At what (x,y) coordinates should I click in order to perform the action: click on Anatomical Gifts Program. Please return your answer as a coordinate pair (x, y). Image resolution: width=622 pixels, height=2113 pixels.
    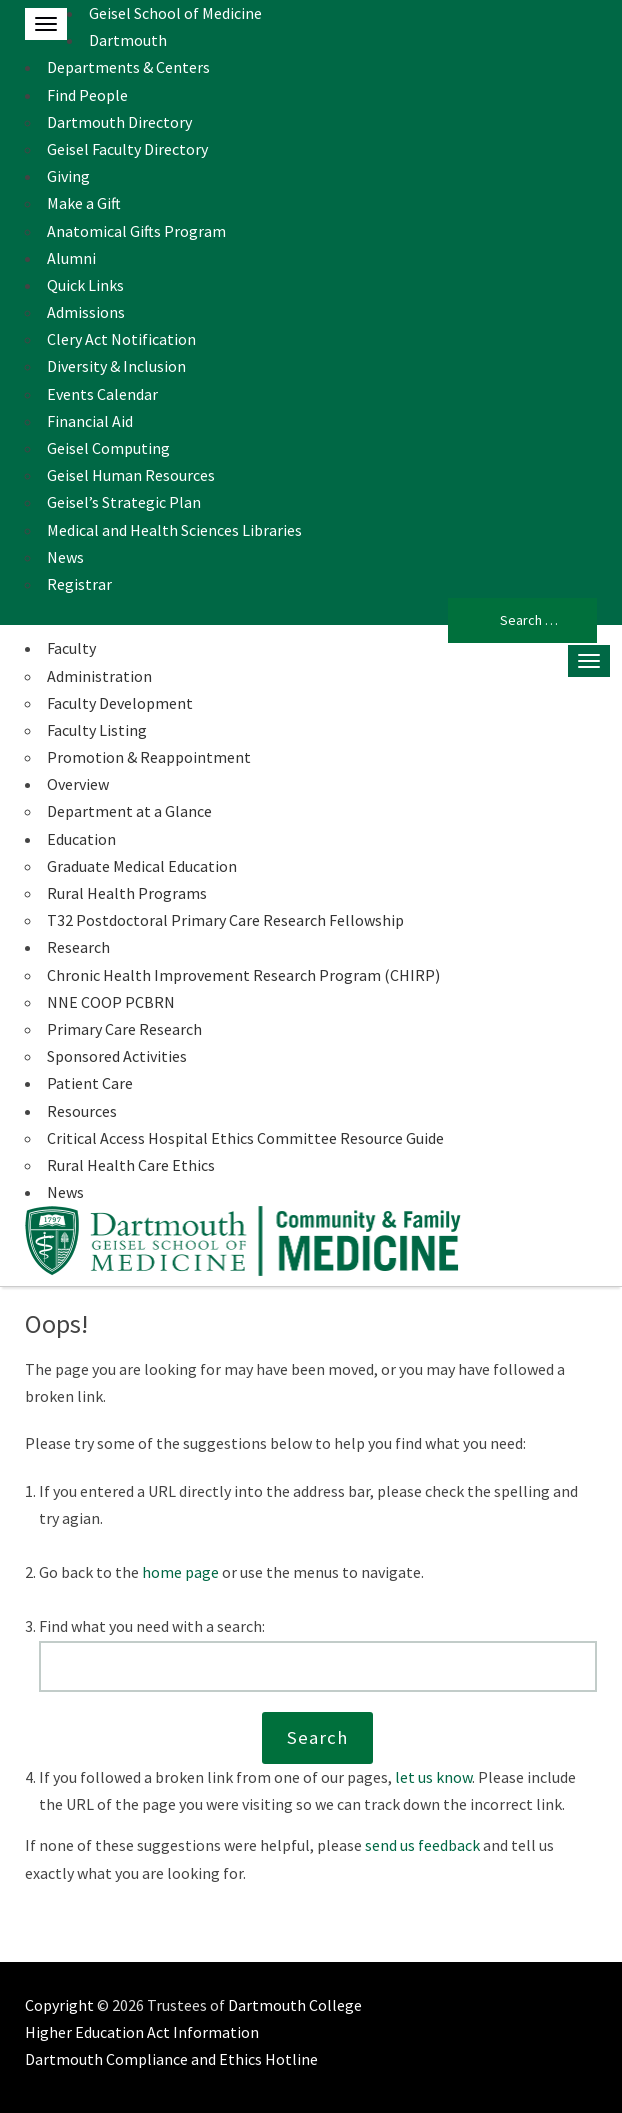
    Looking at the image, I should click on (136, 231).